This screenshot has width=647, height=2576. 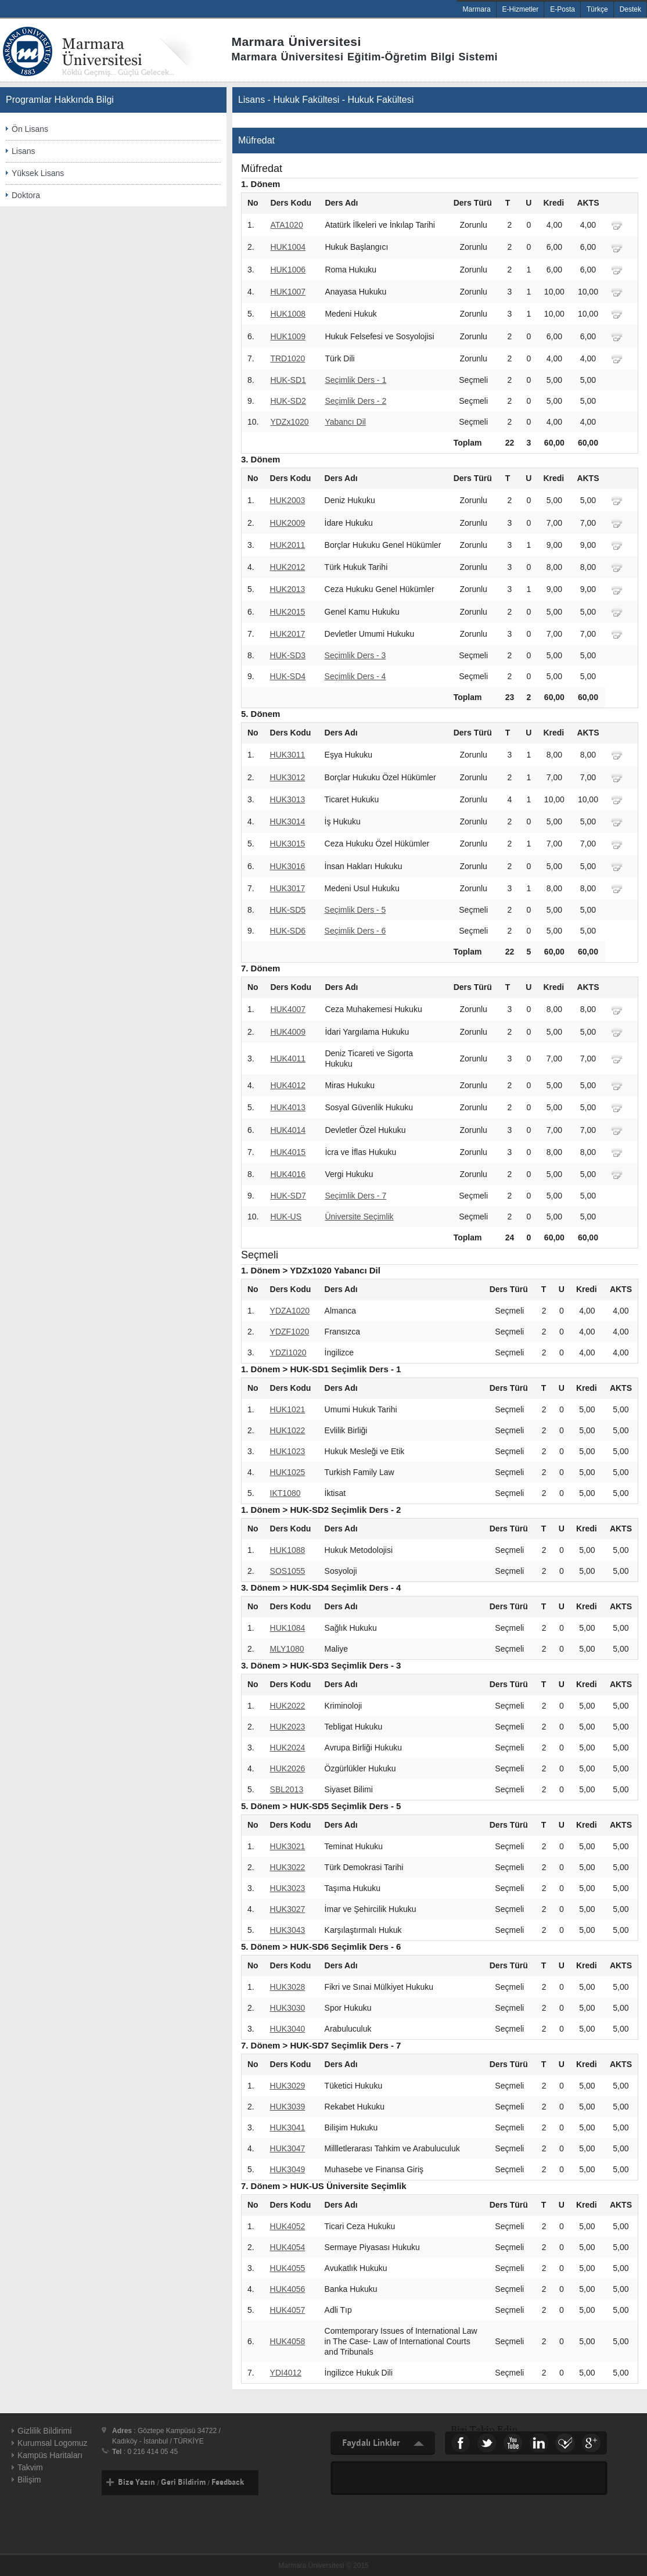 What do you see at coordinates (136, 2482) in the screenshot?
I see `Bize Yazın` at bounding box center [136, 2482].